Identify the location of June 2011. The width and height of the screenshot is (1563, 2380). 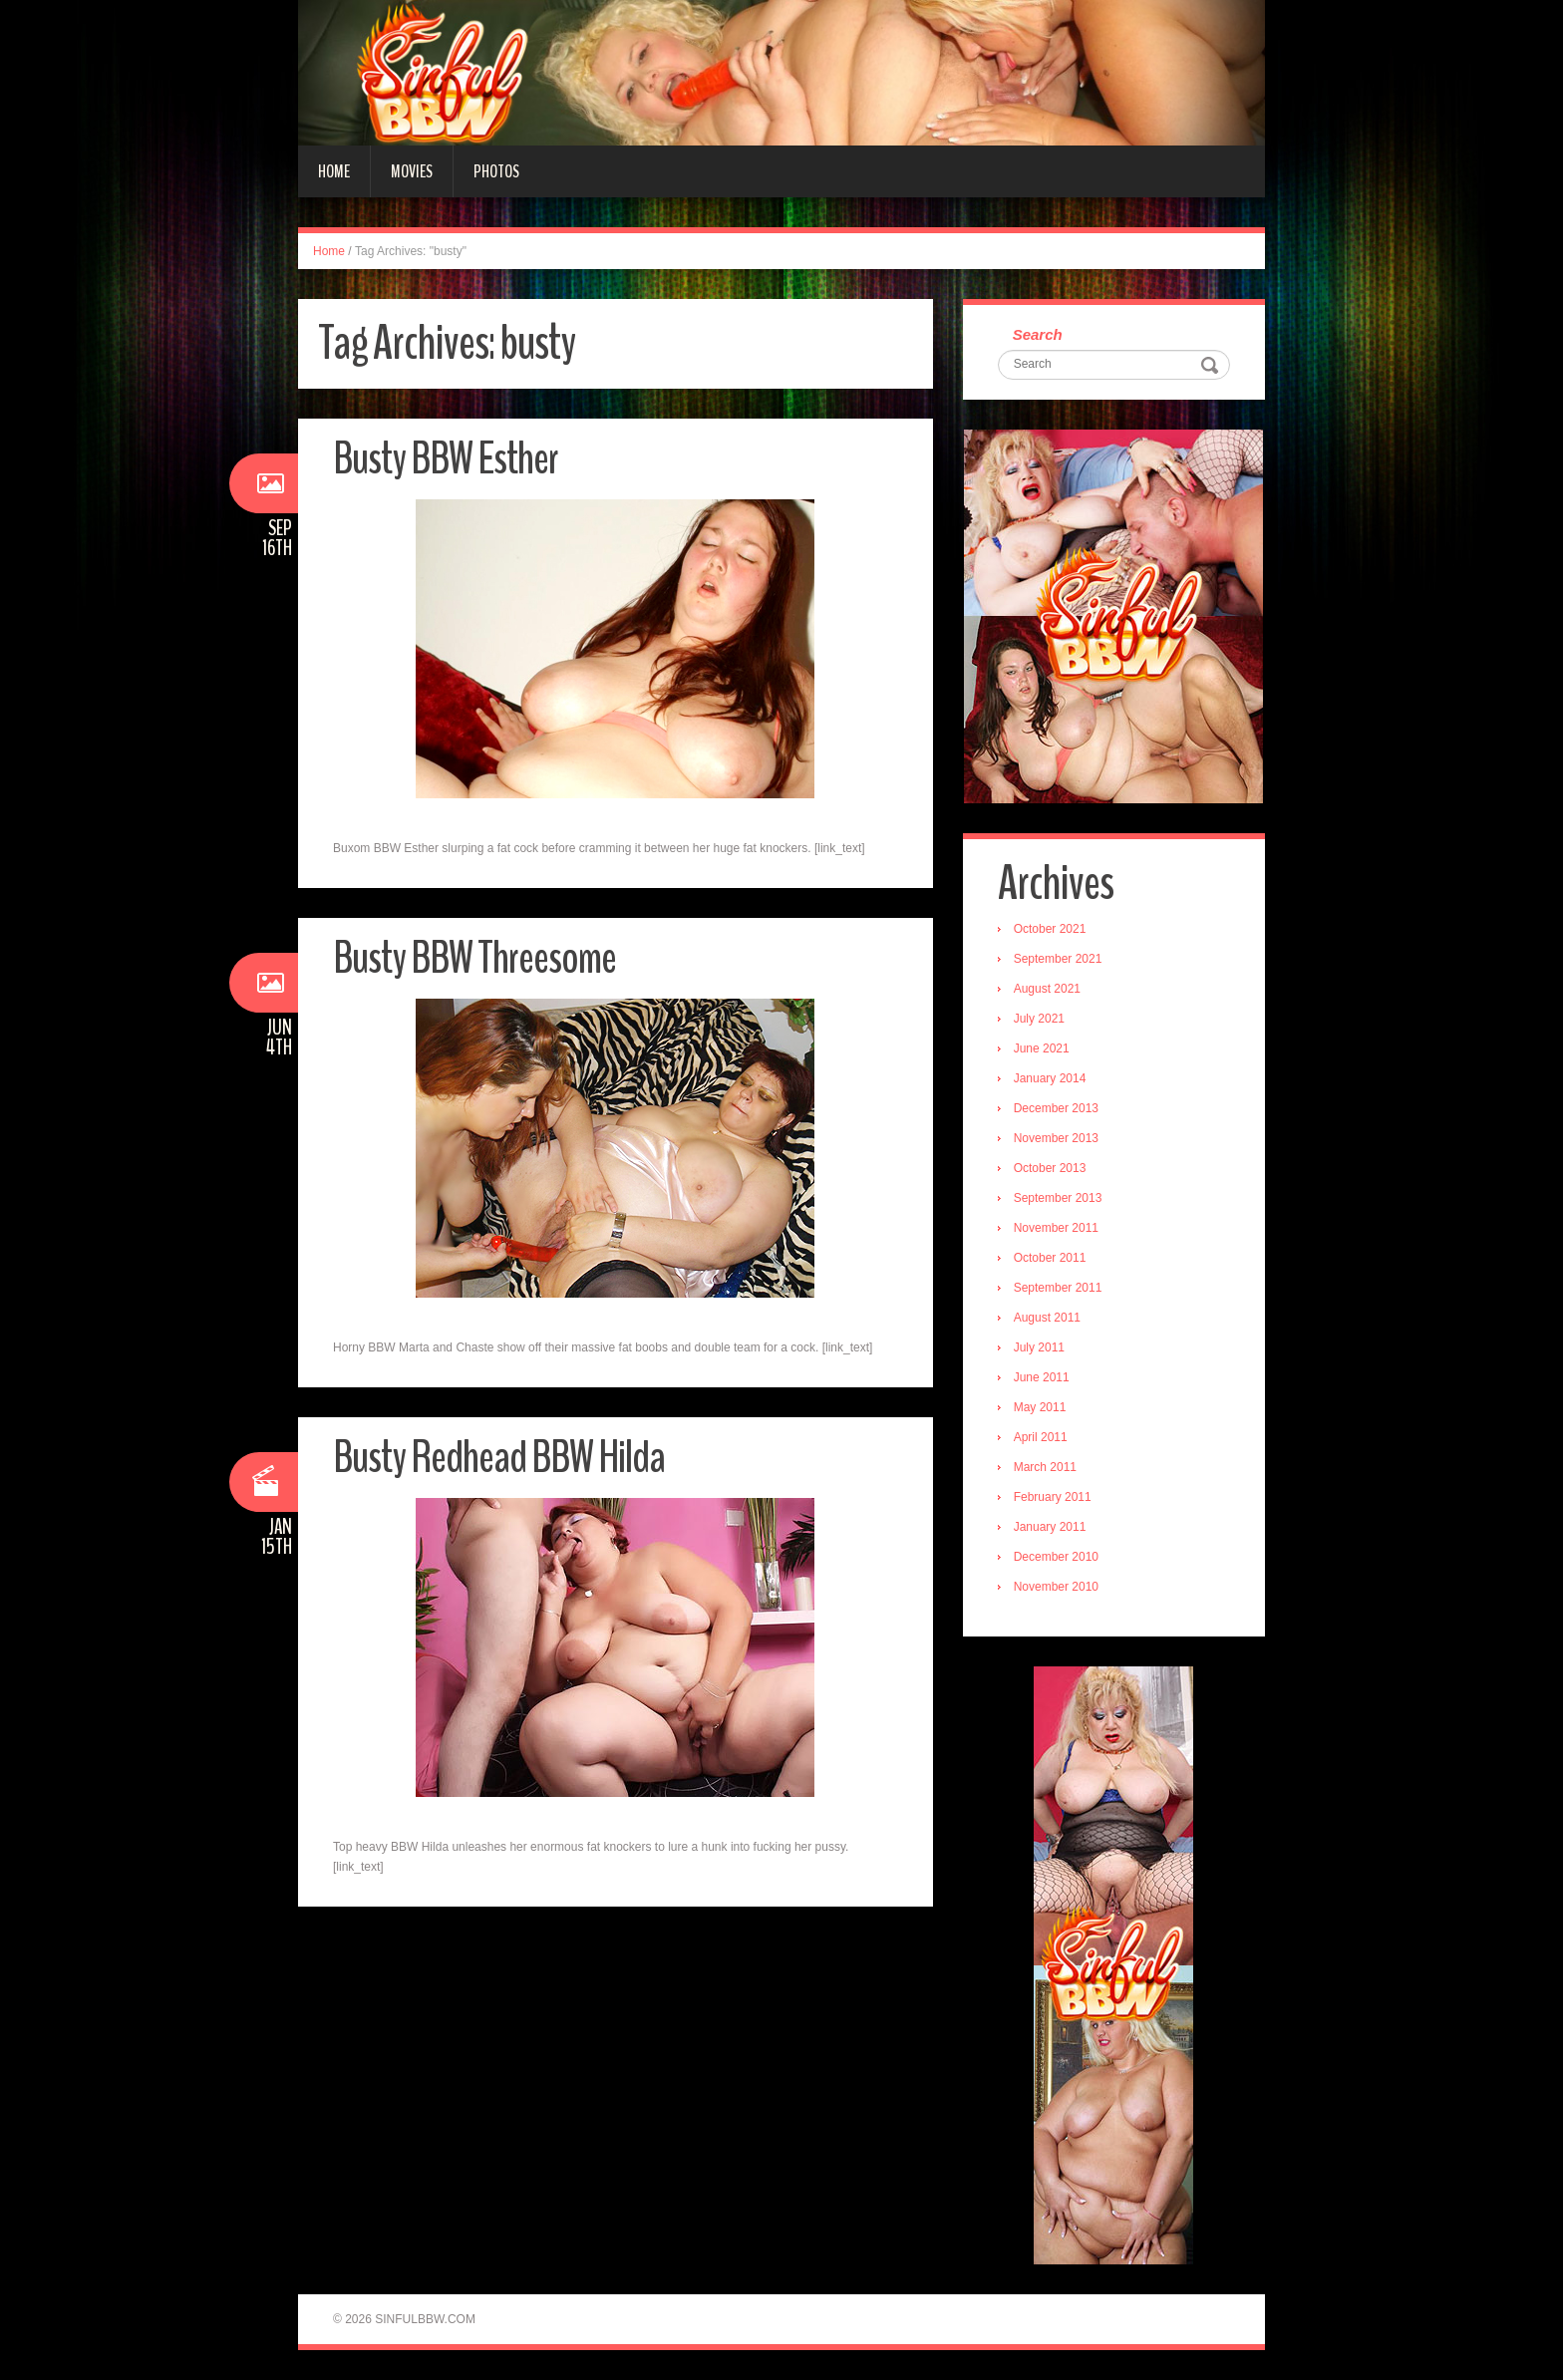
(1042, 1377).